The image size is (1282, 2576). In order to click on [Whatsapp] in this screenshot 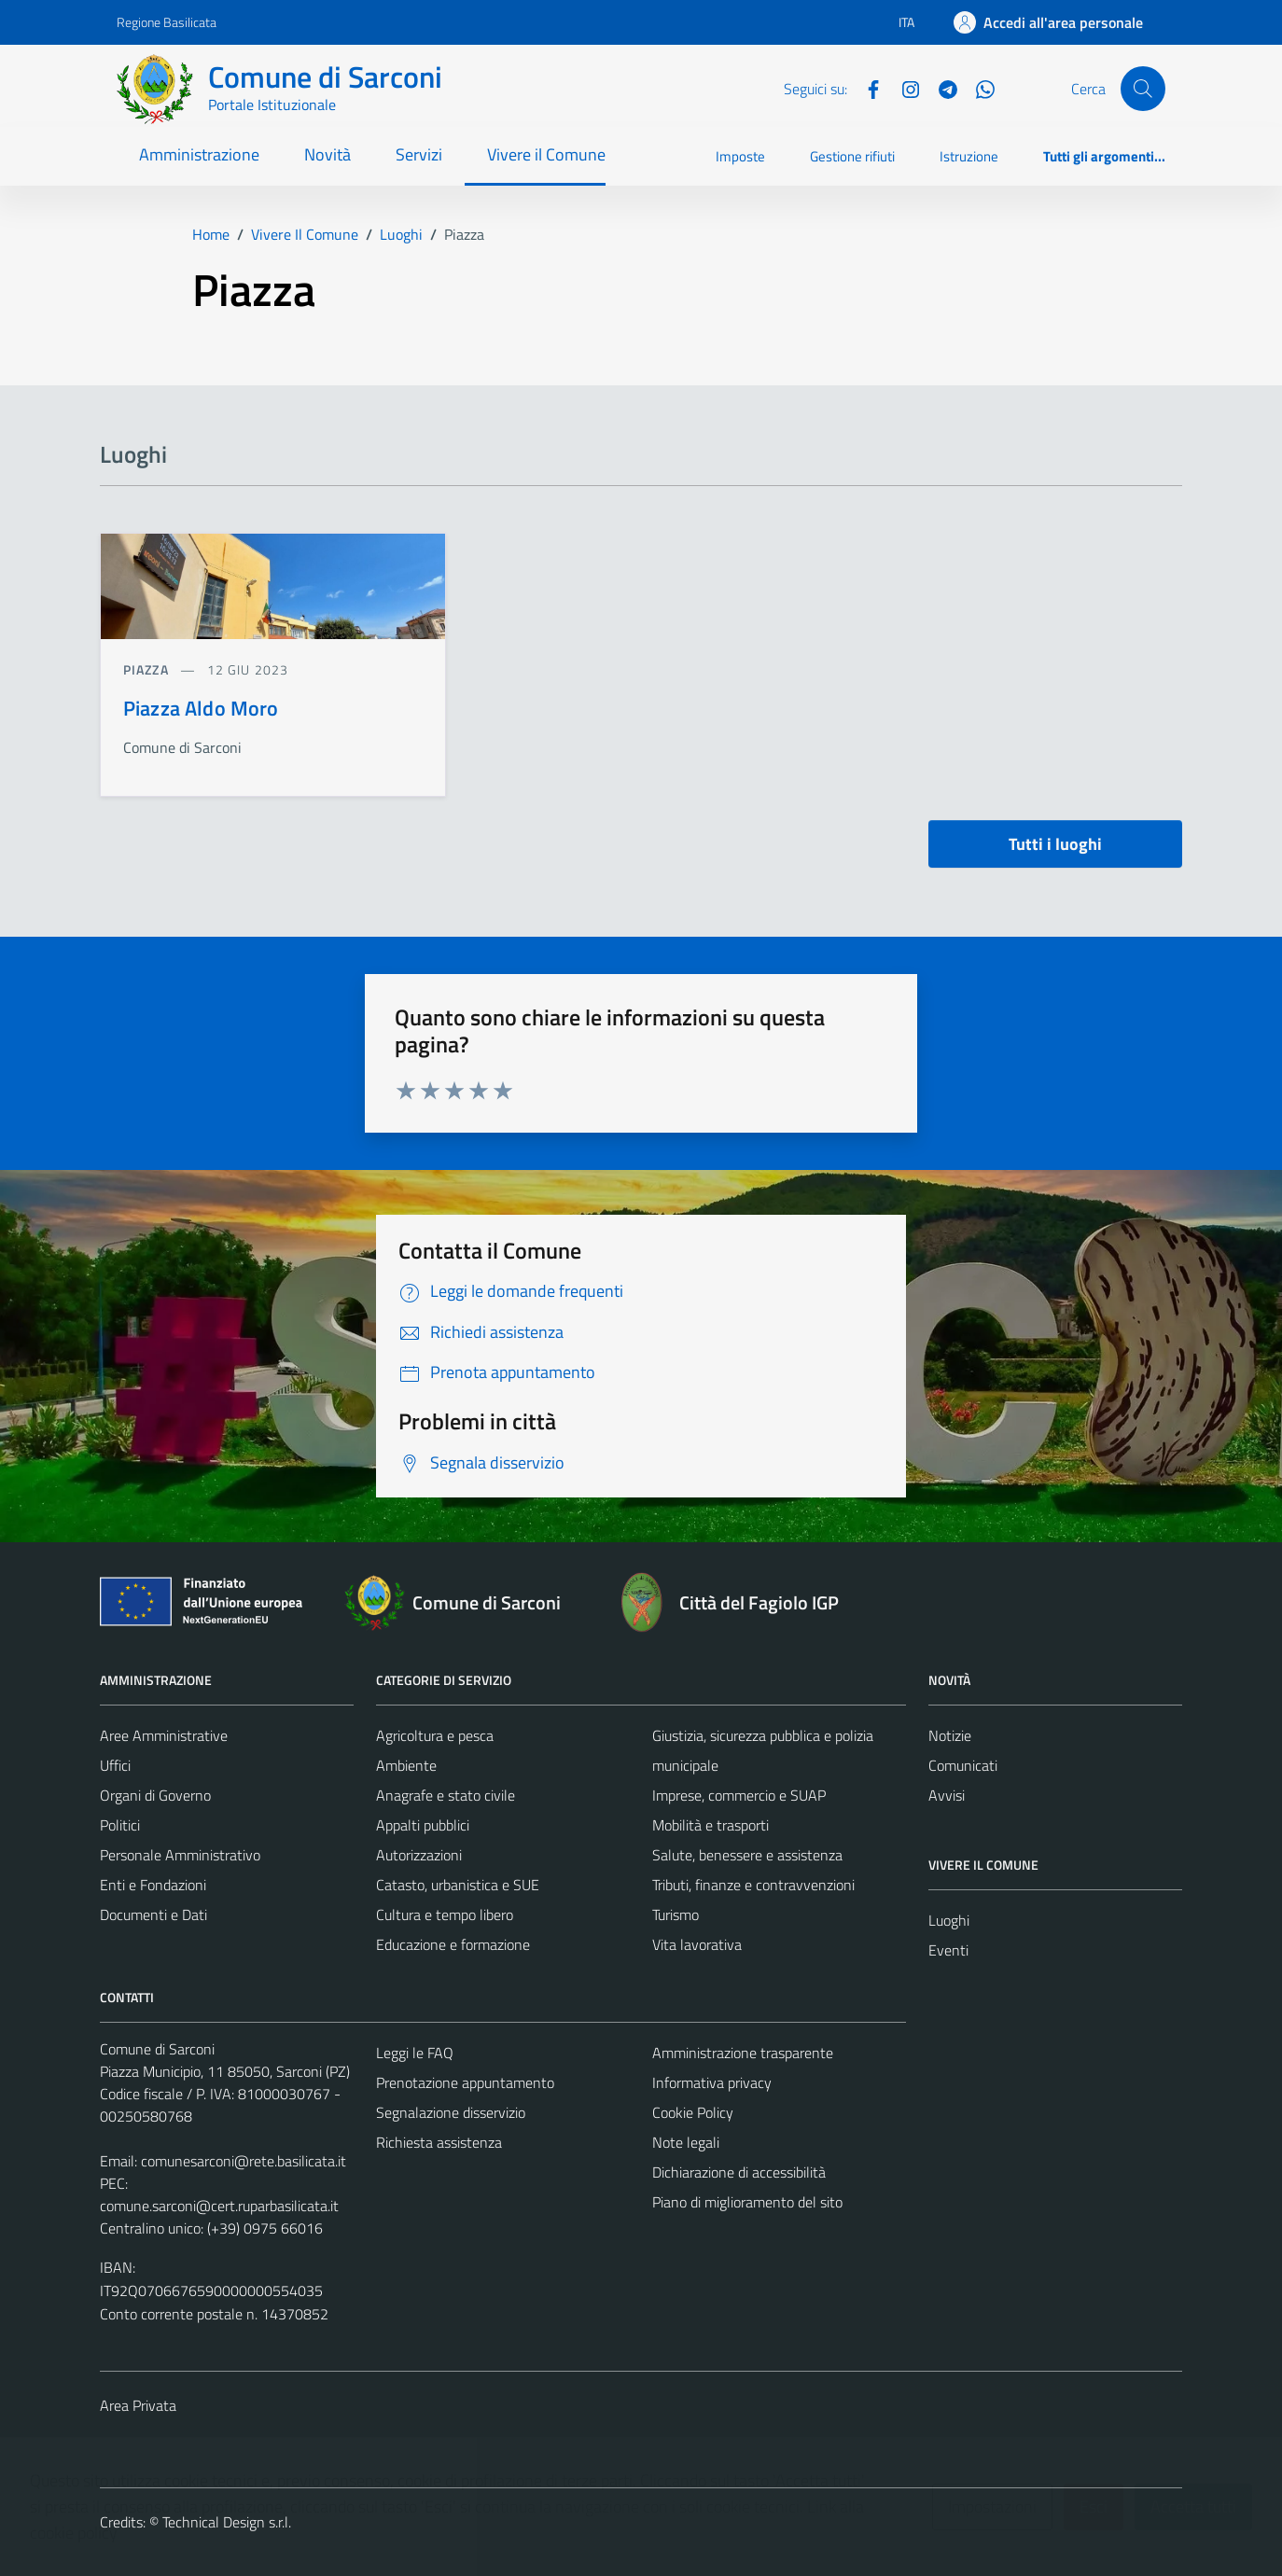, I will do `click(977, 88)`.